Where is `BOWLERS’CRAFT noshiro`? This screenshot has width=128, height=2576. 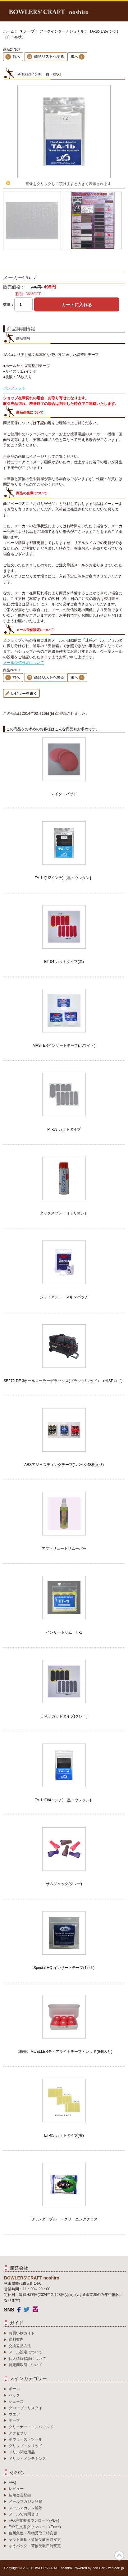 BOWLERS’CRAFT noshiro is located at coordinates (51, 2568).